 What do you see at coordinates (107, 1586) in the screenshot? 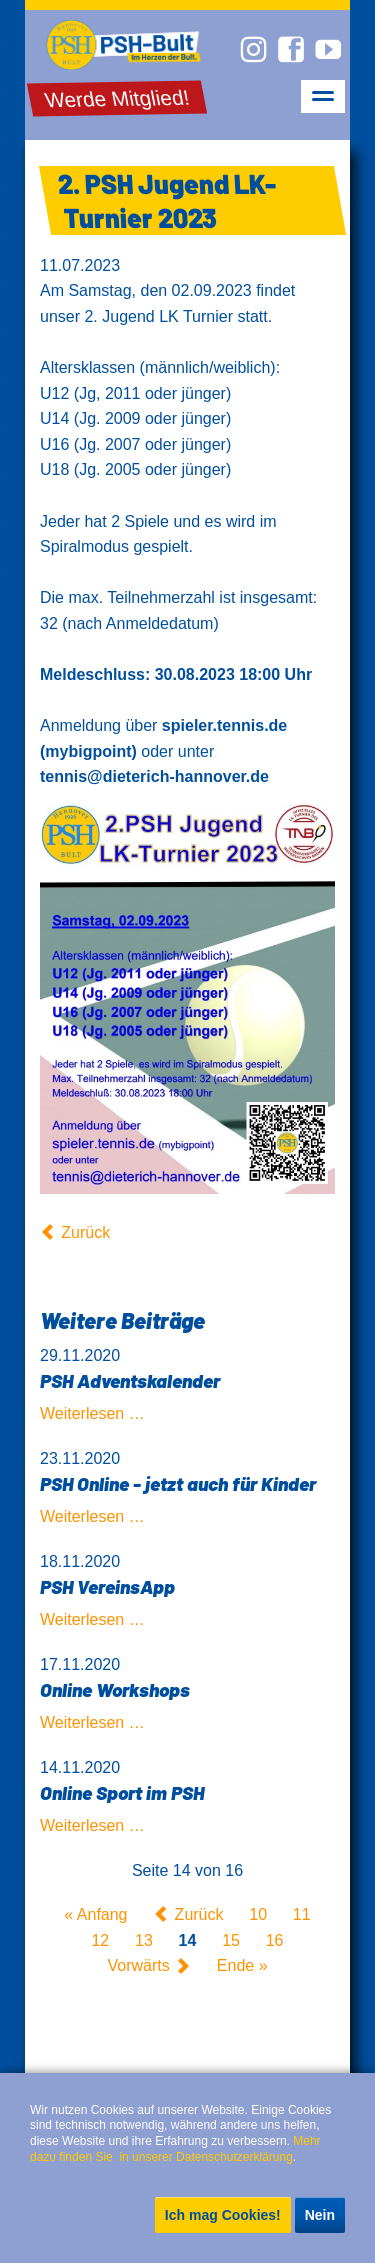
I see `PSH VereinsApp` at bounding box center [107, 1586].